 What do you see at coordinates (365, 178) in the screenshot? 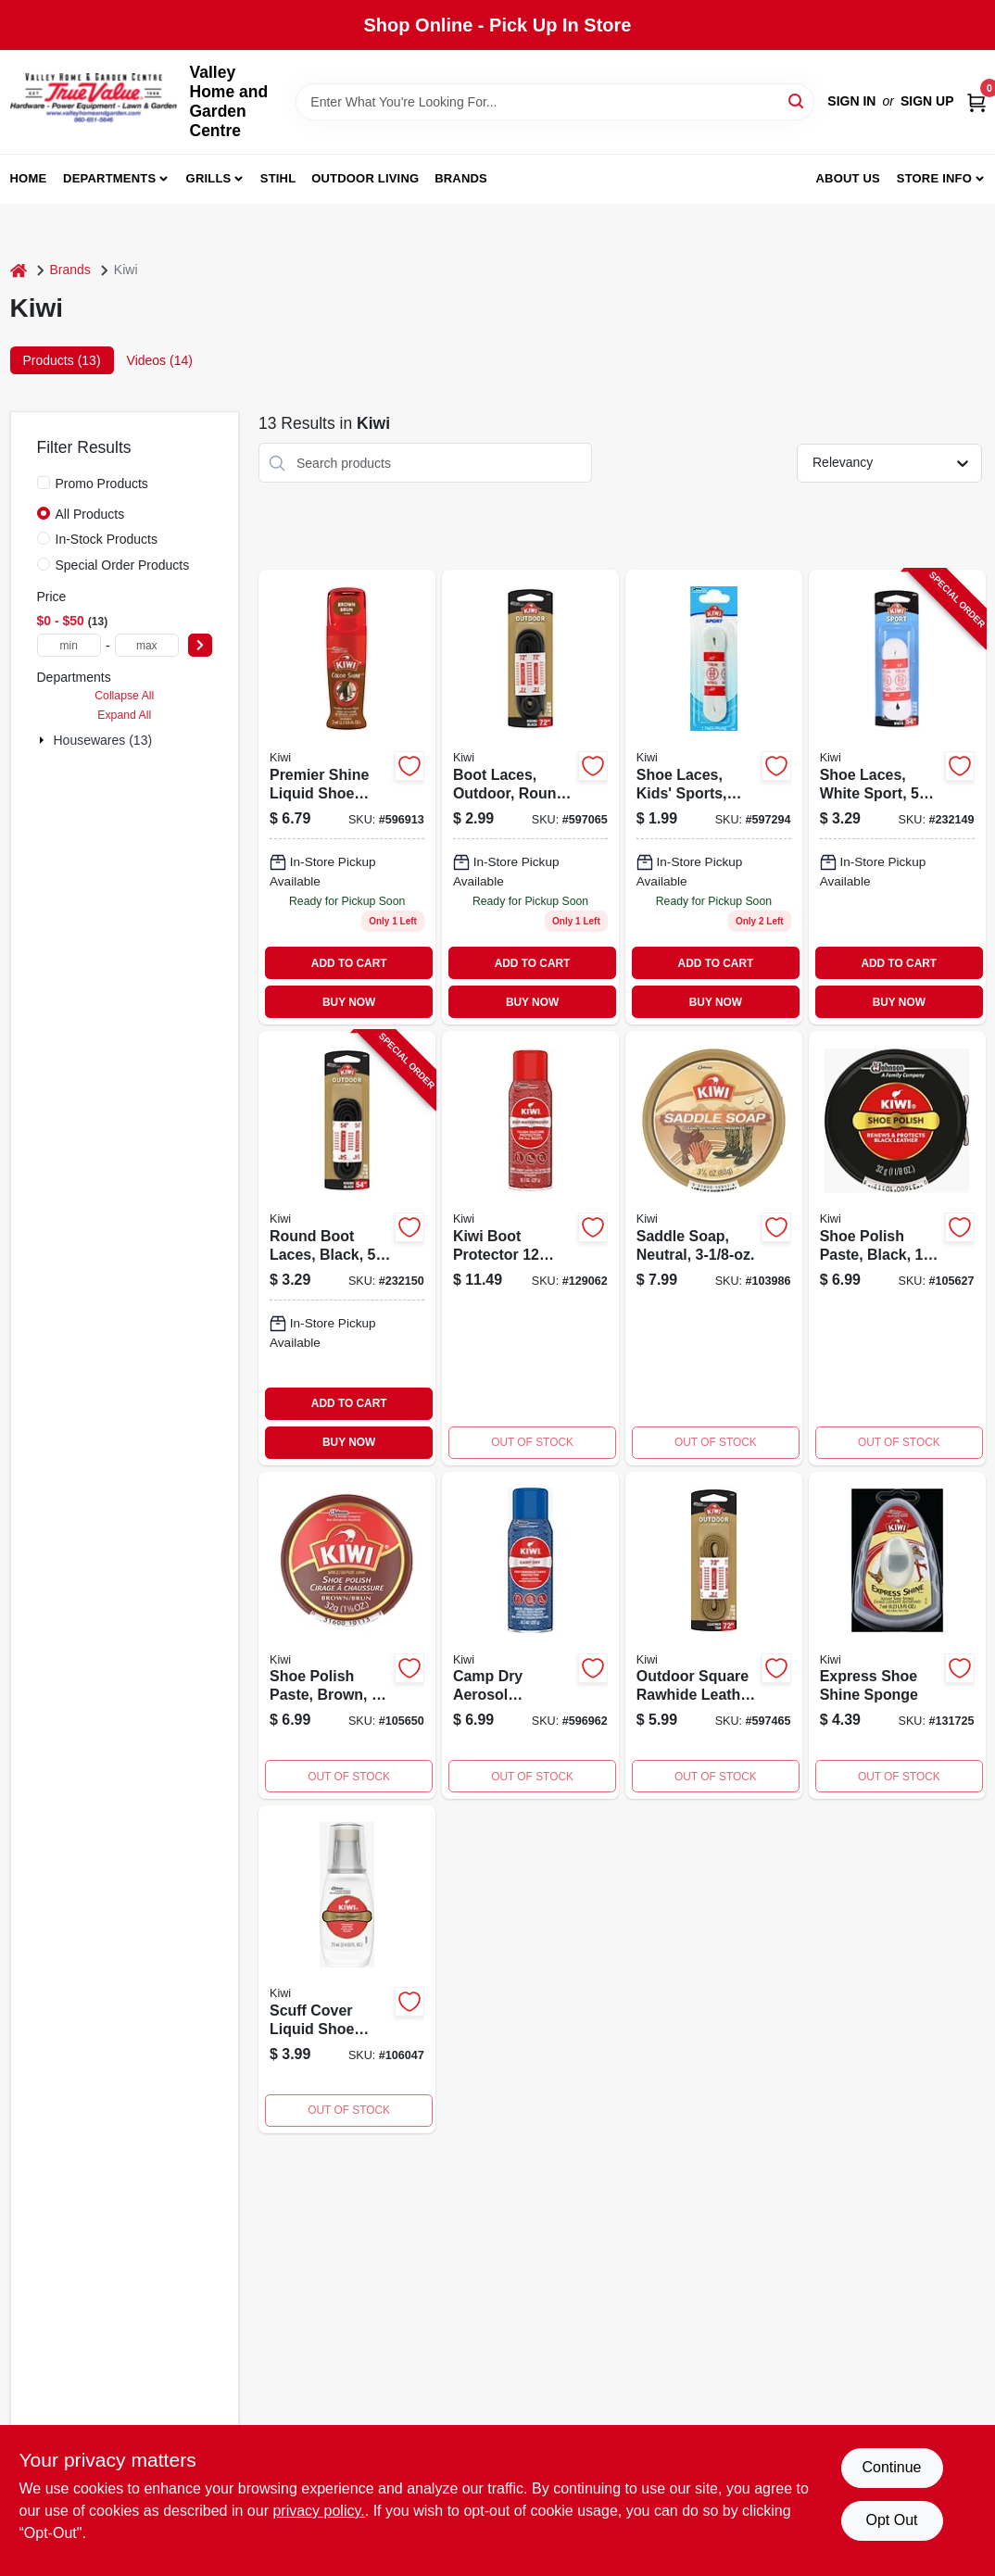
I see `Outdoor Living [To Outdoor Living (opens in a new tab)]` at bounding box center [365, 178].